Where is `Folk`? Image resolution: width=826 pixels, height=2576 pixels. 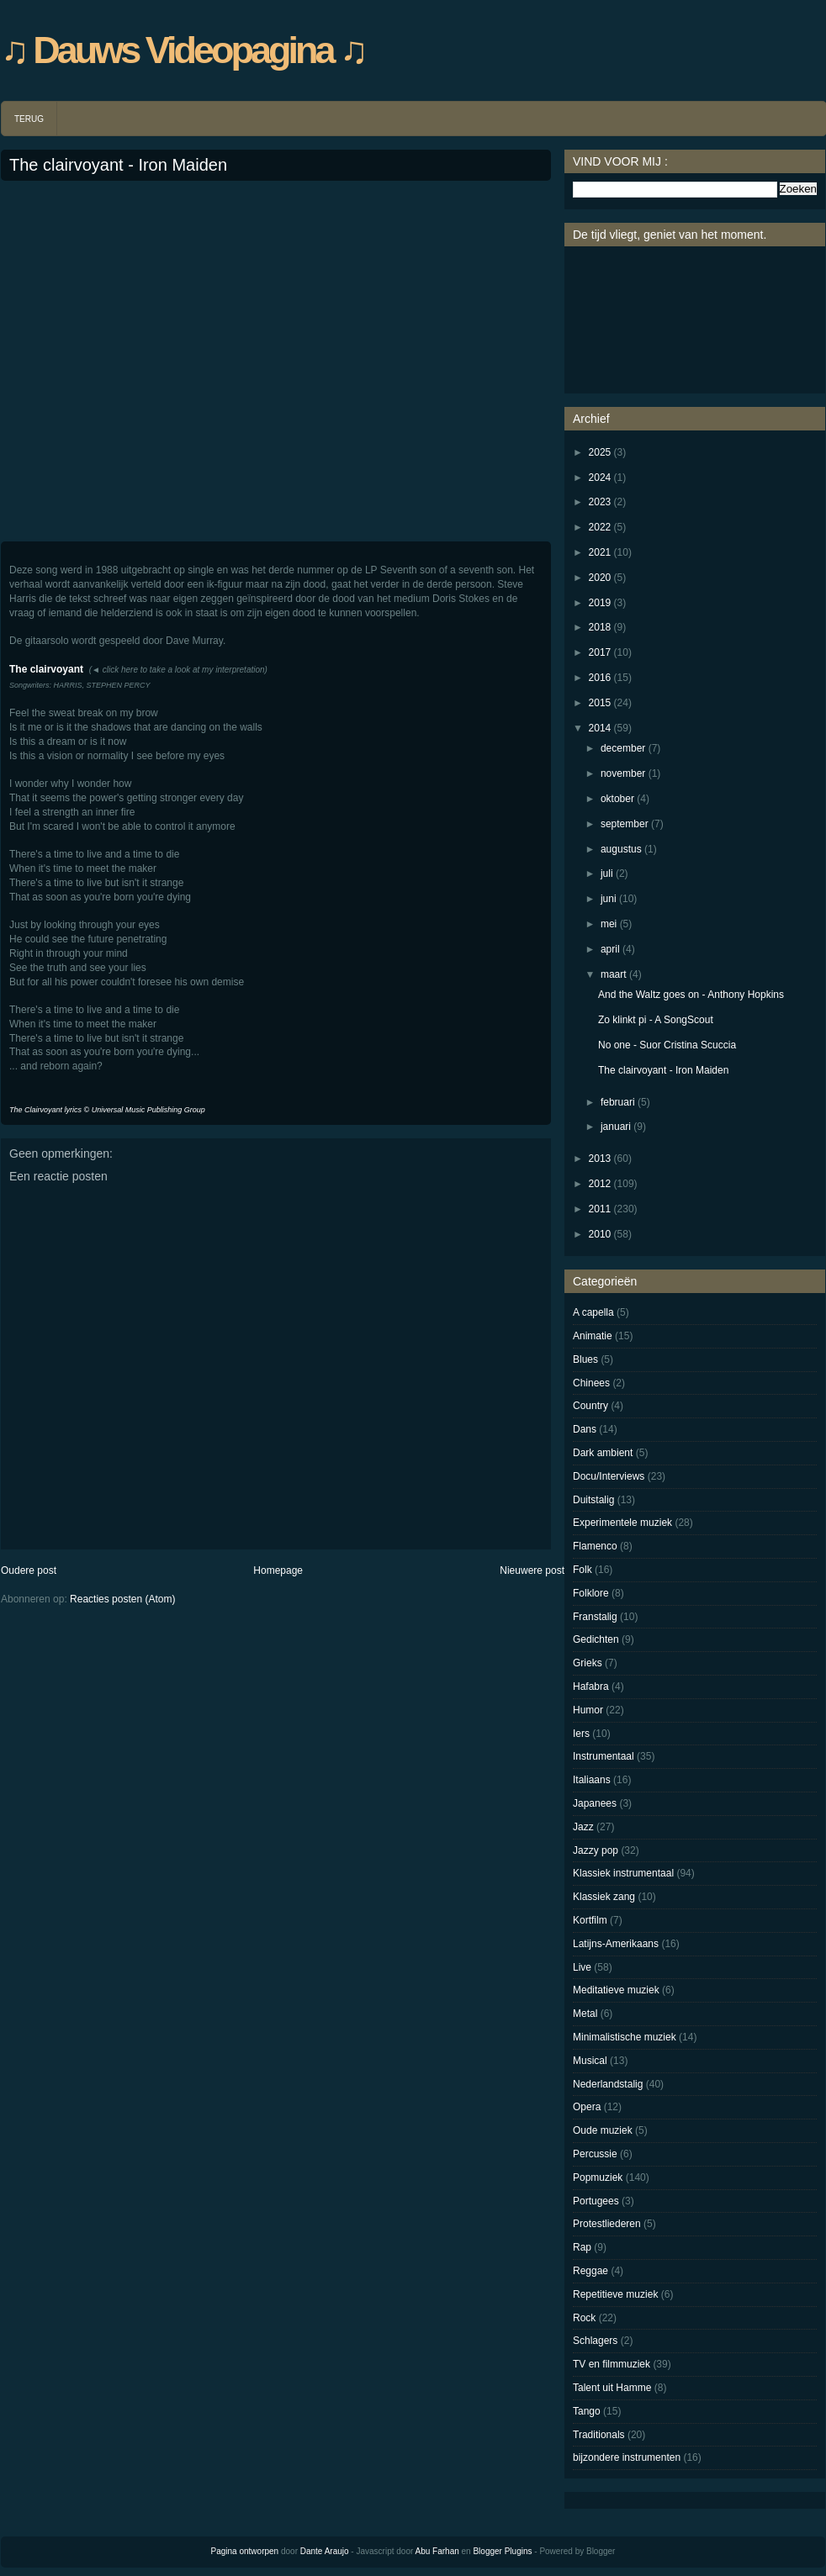 Folk is located at coordinates (582, 1570).